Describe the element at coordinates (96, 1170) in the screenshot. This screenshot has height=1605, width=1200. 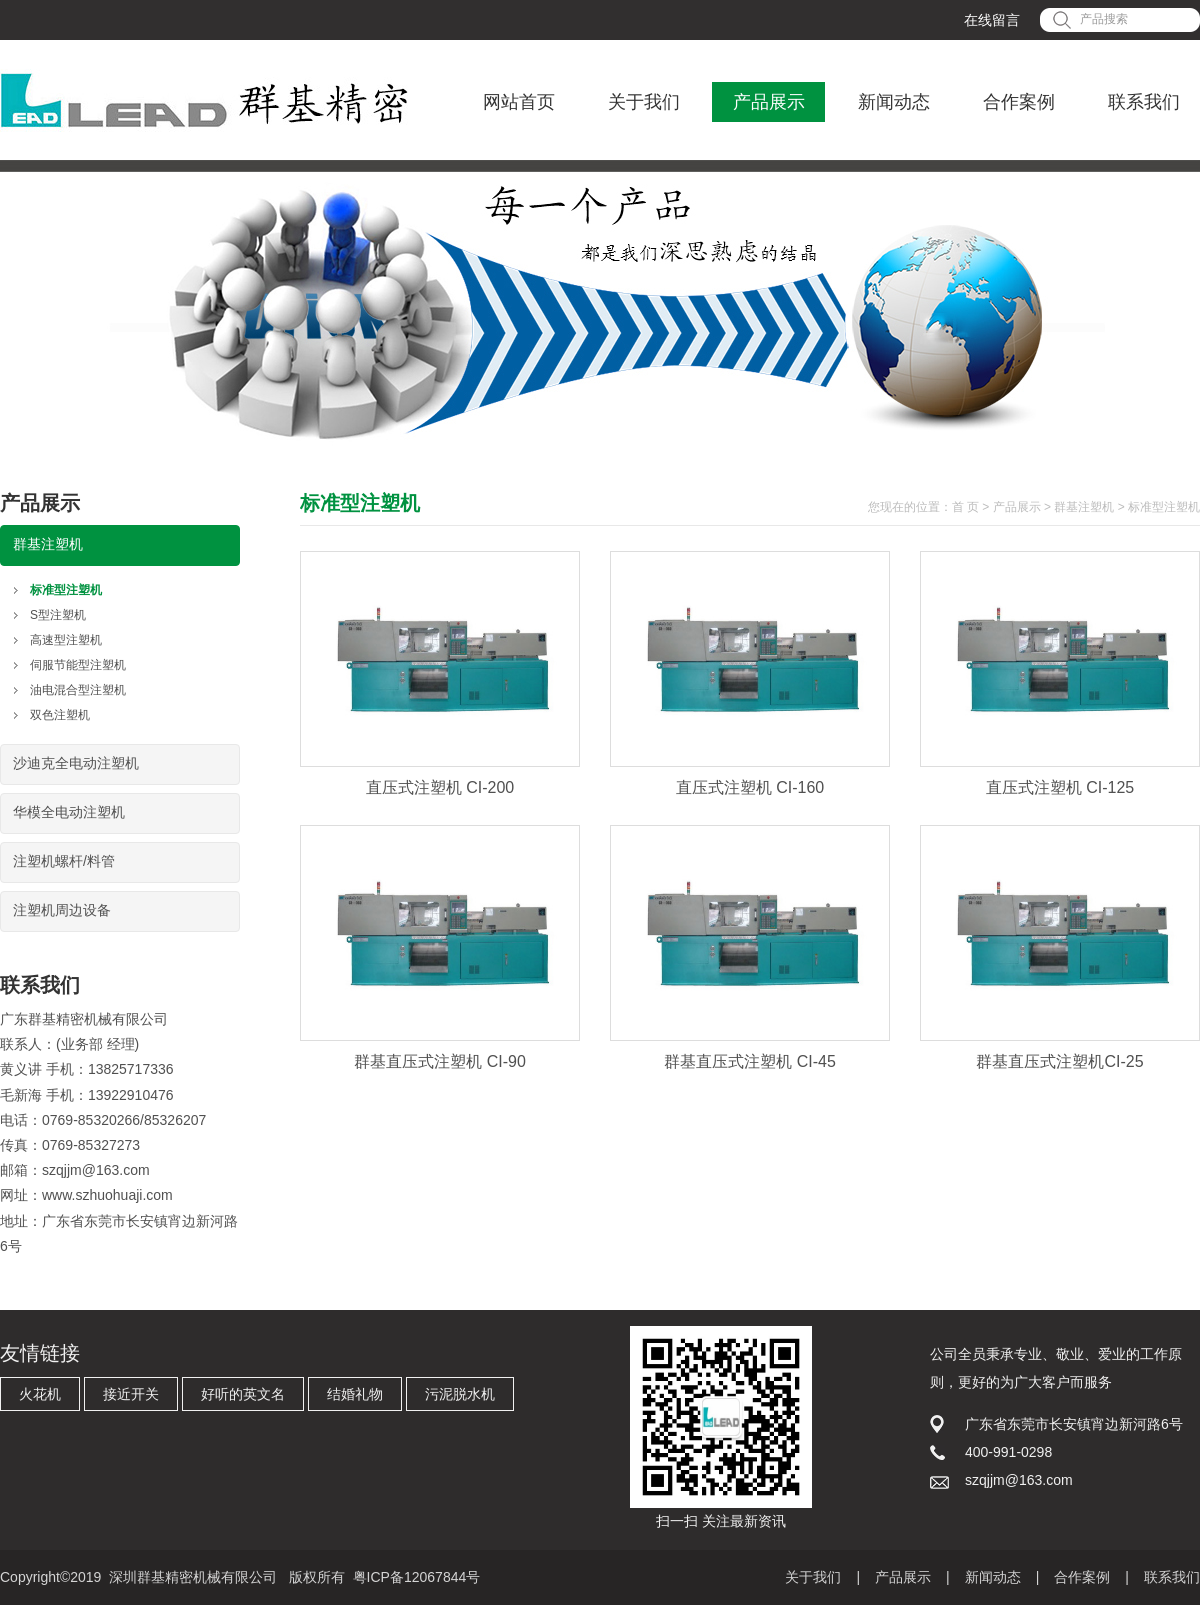
I see `szqjjm@163.com` at that location.